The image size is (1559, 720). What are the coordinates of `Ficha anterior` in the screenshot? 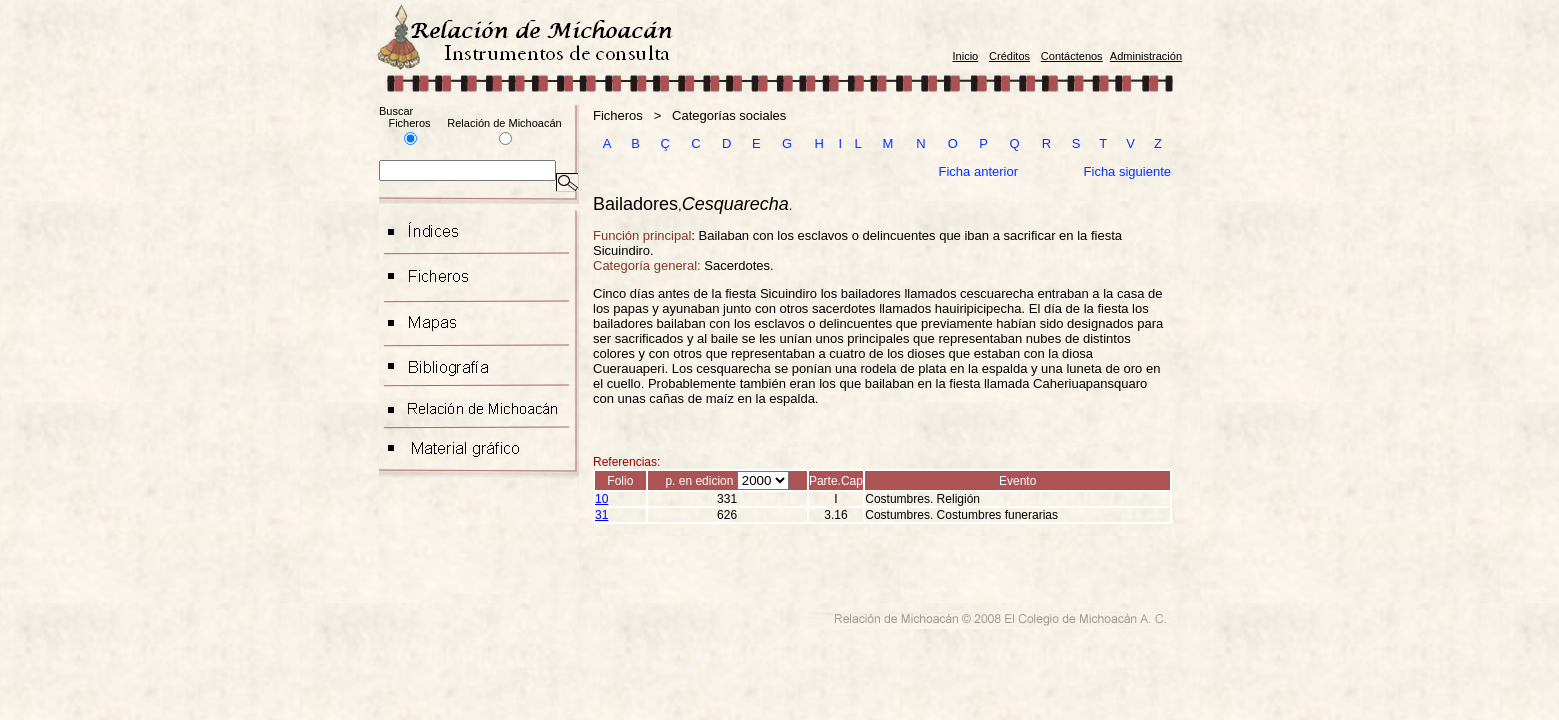 It's located at (978, 171).